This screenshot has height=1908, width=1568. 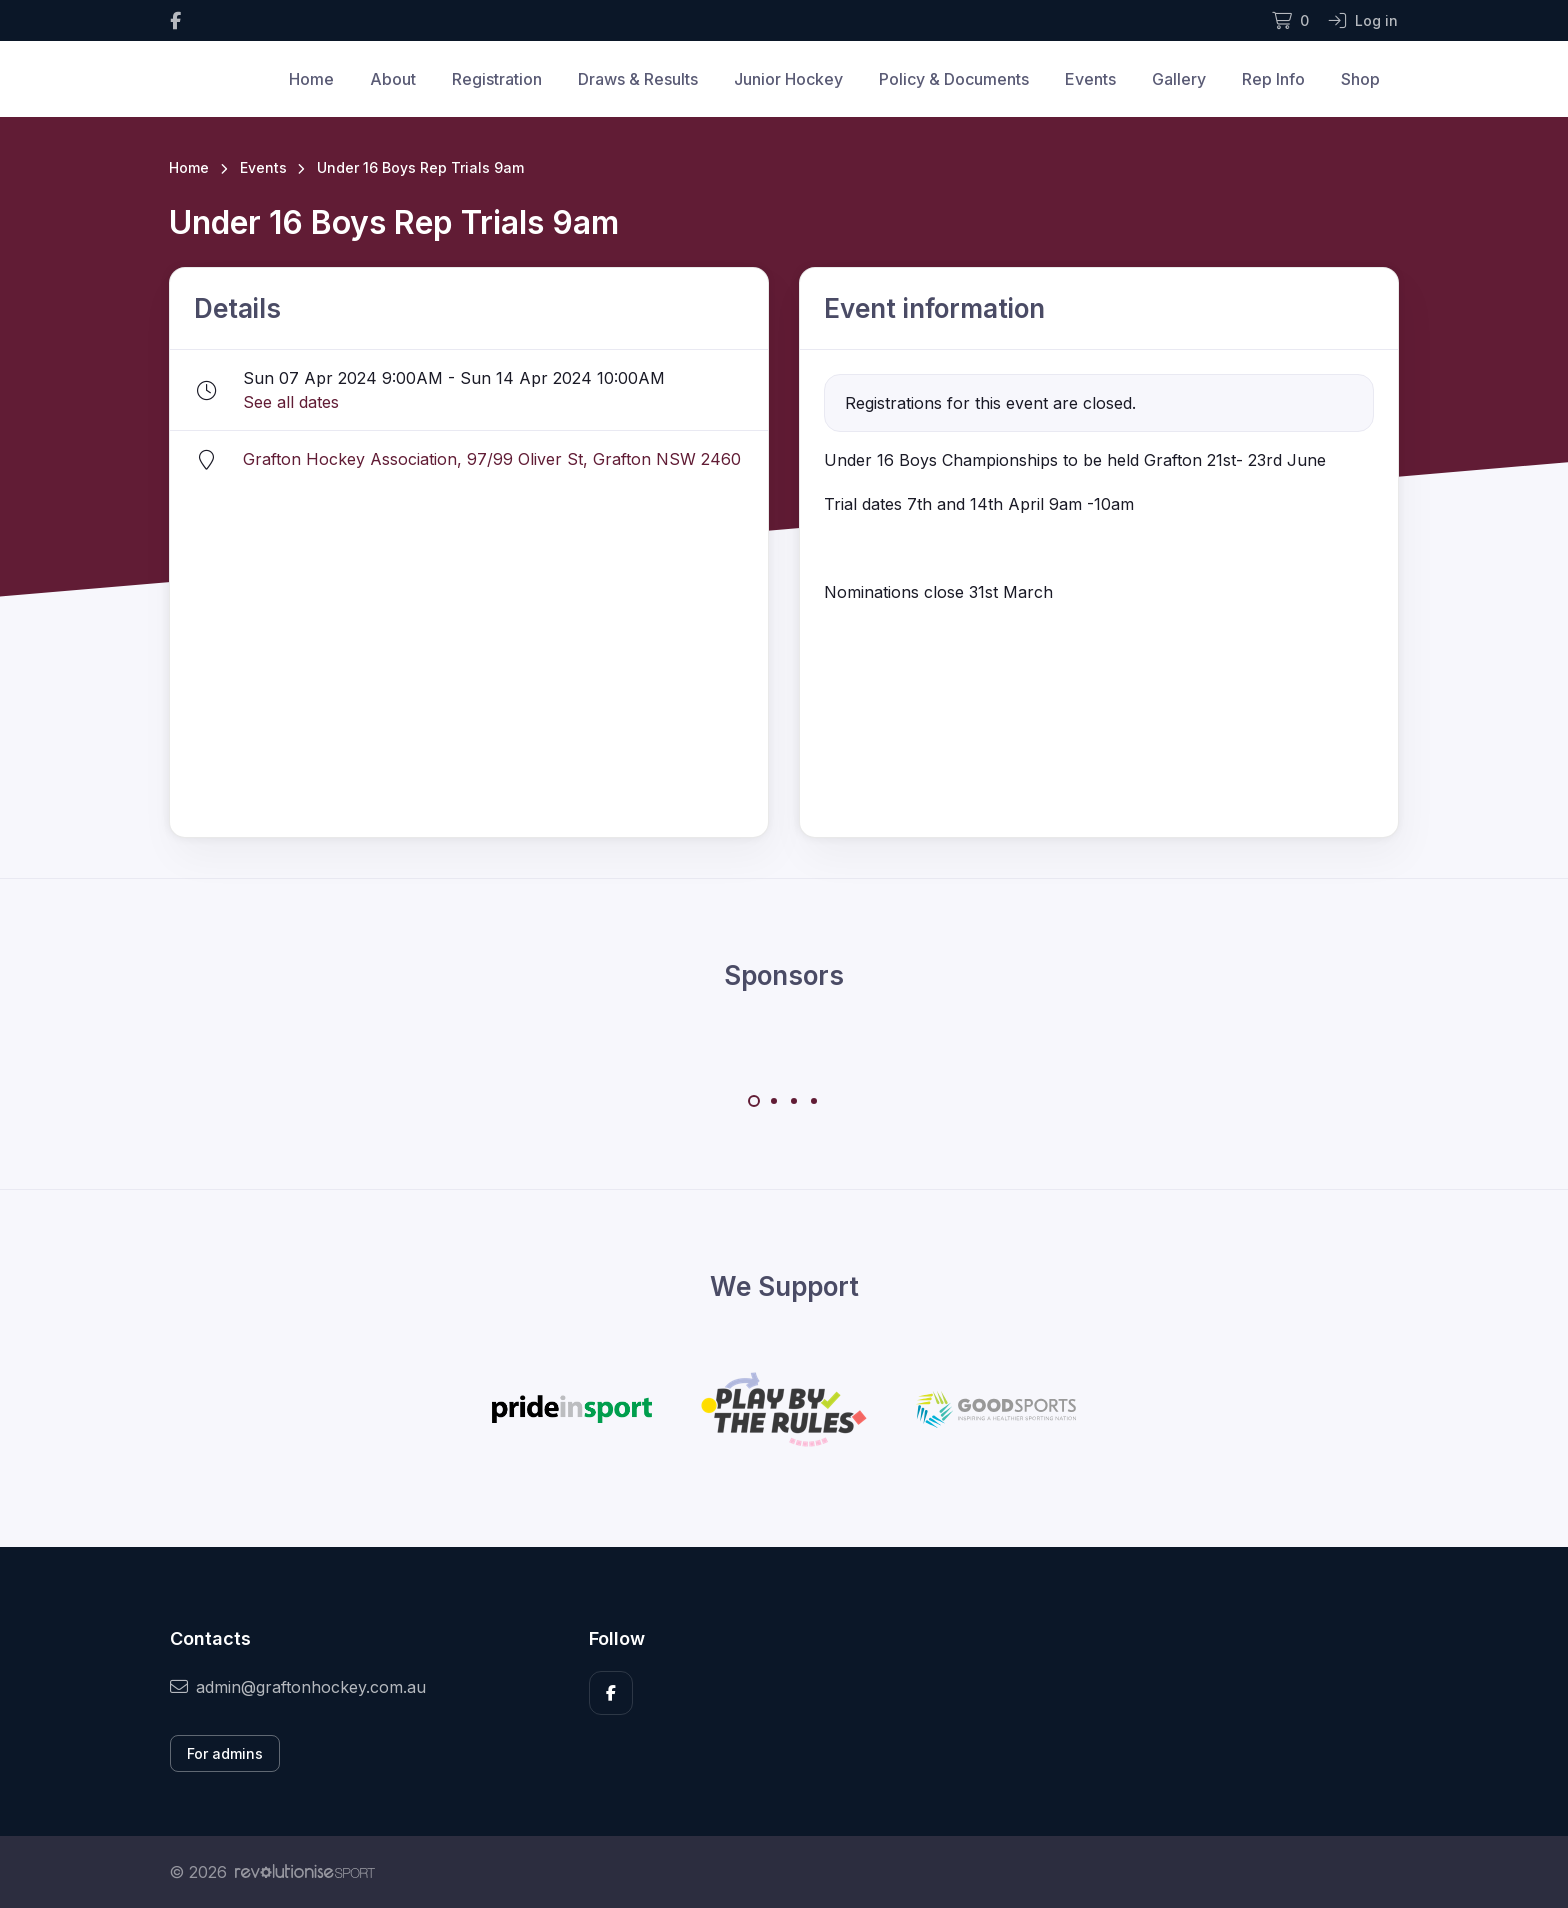 What do you see at coordinates (788, 79) in the screenshot?
I see `Junior Hockey` at bounding box center [788, 79].